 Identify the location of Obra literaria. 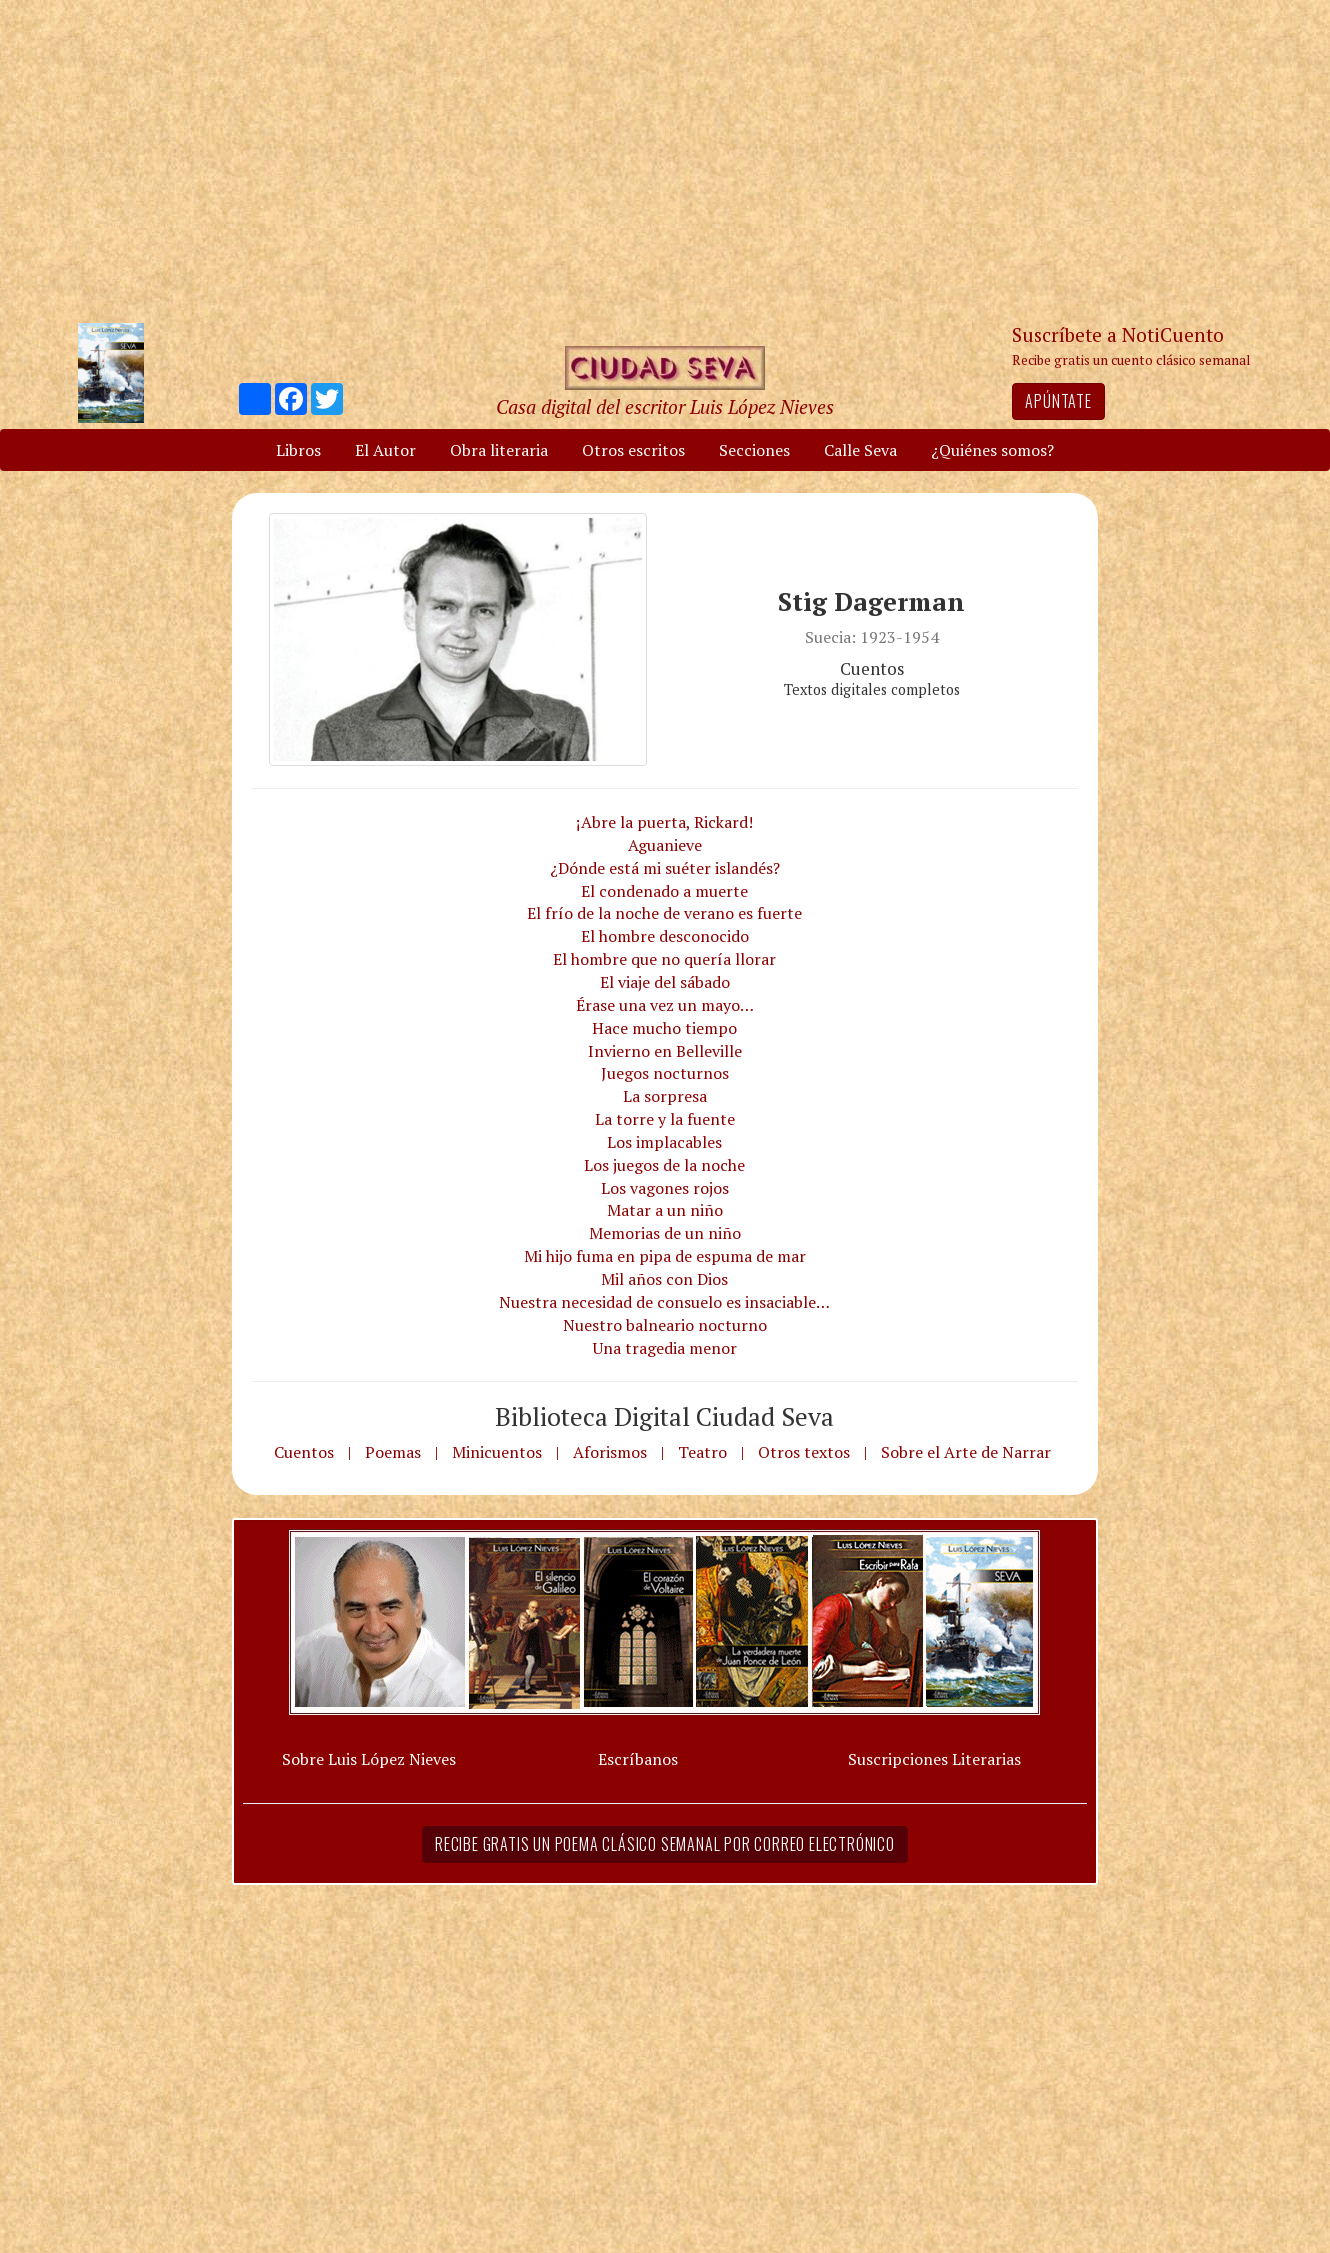
(499, 450).